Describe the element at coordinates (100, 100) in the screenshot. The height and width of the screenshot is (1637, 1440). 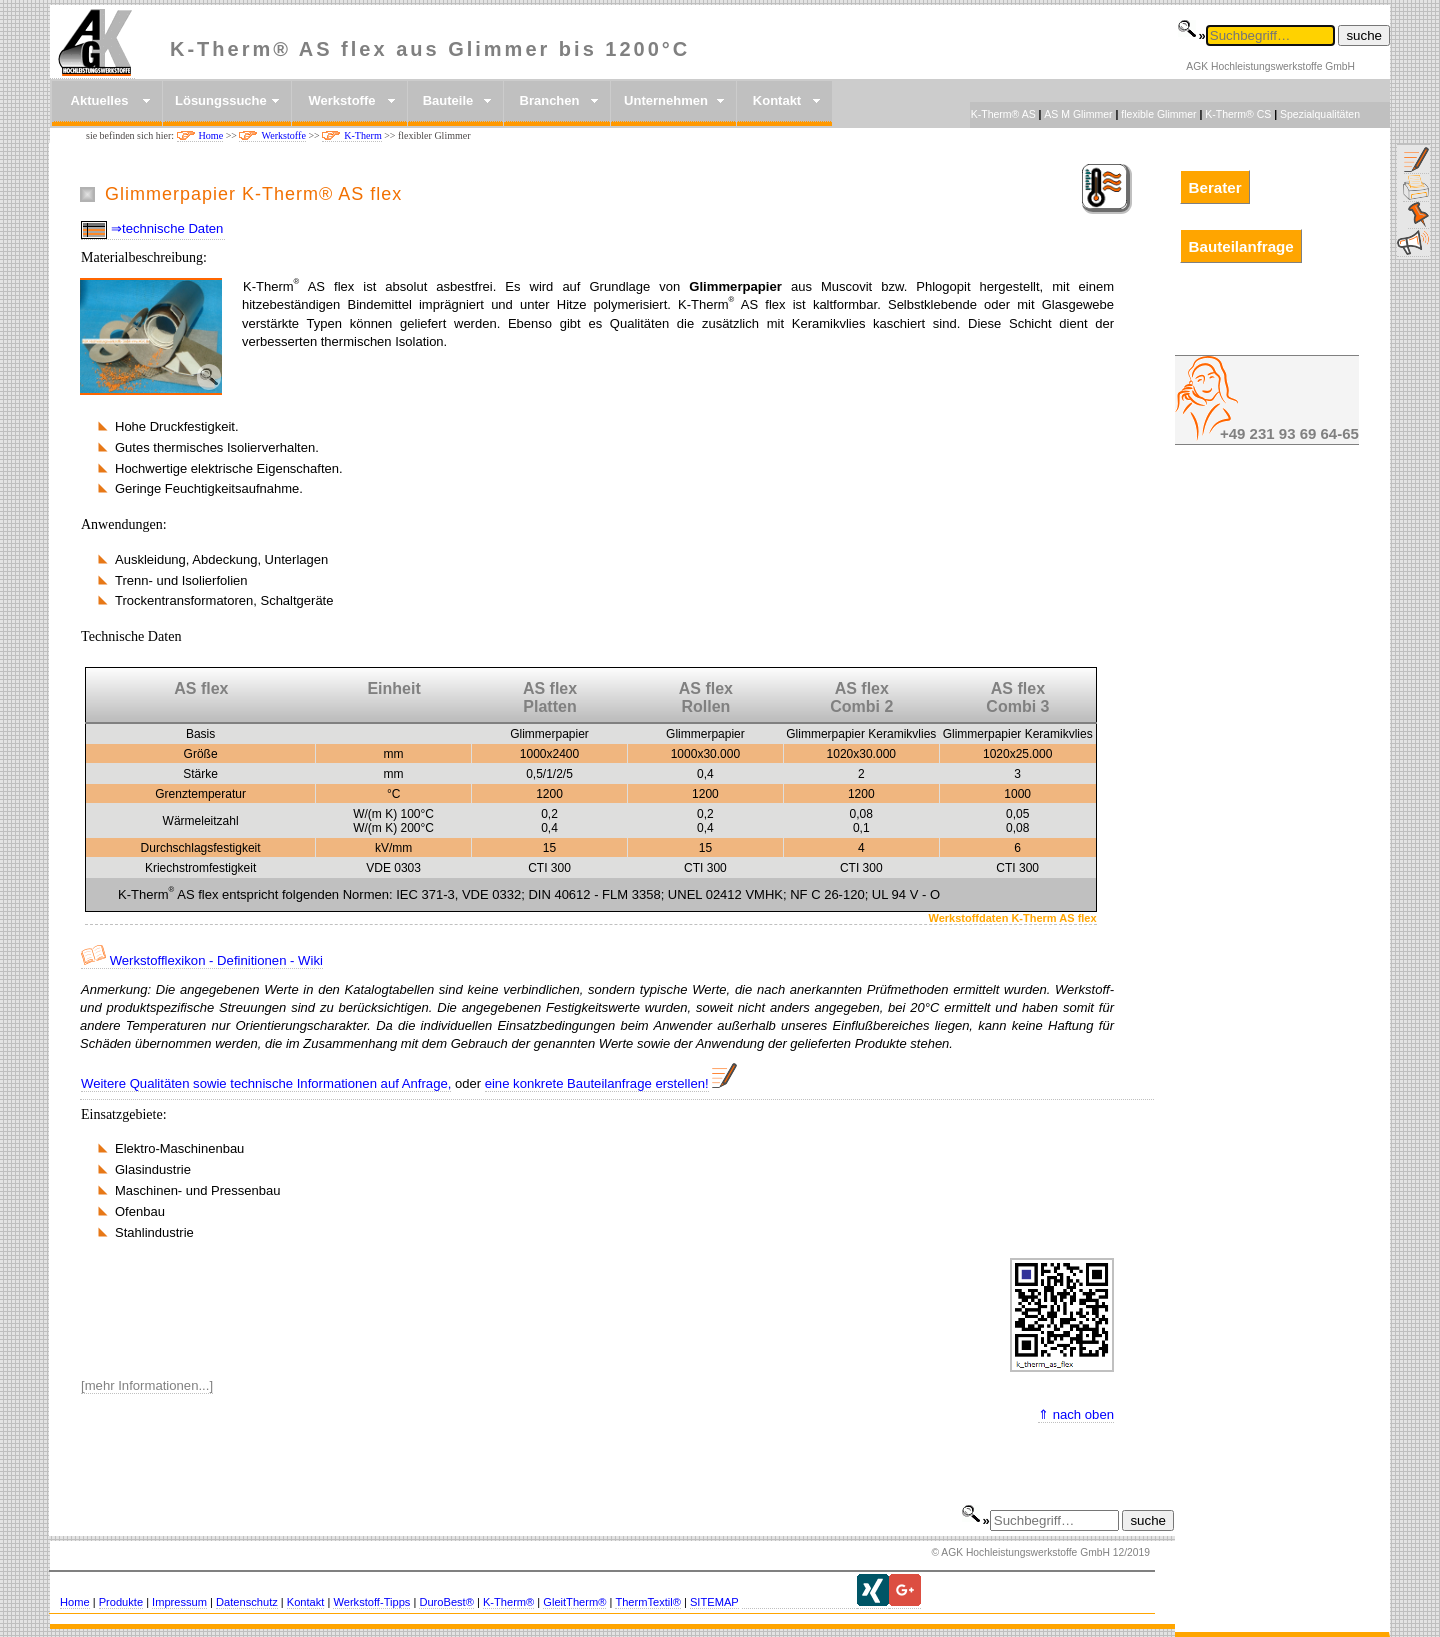
I see `Aktuelles` at that location.